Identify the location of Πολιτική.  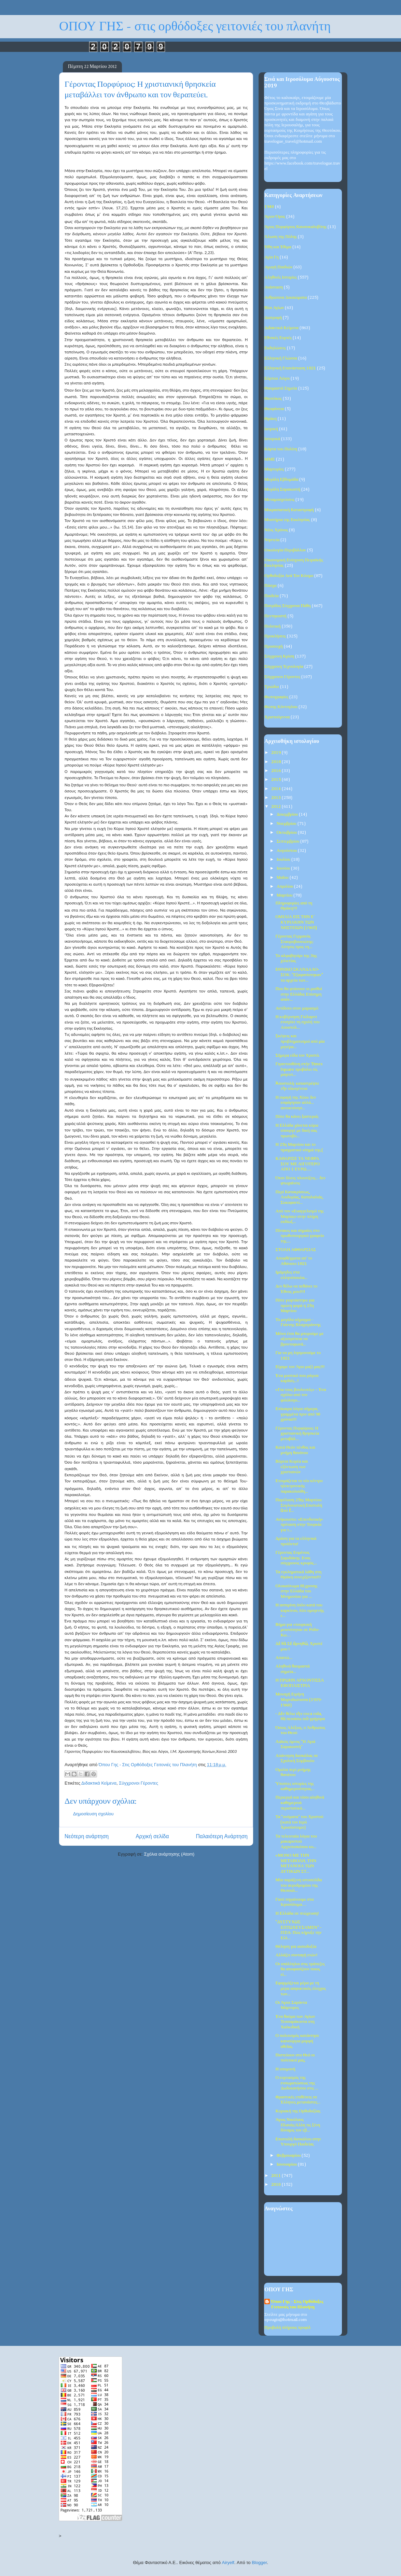
(272, 626).